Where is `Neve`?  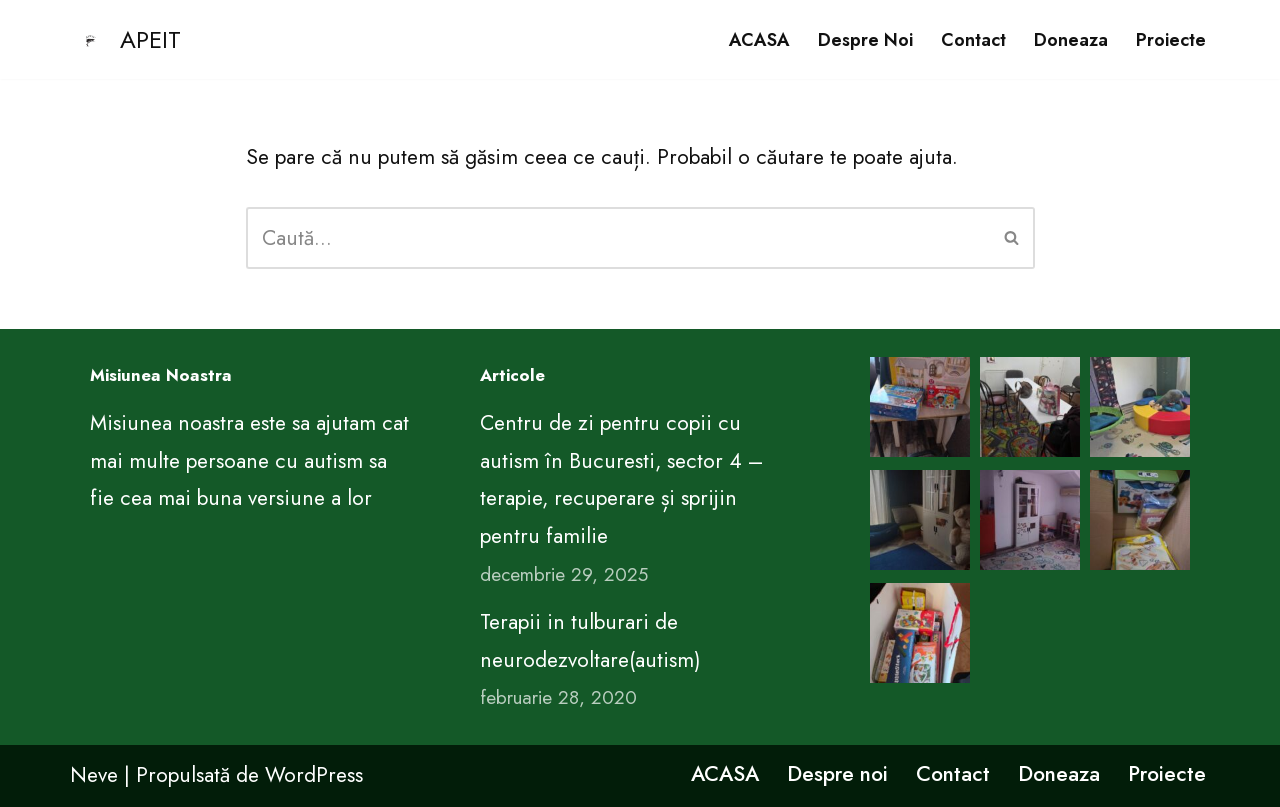
Neve is located at coordinates (94, 775).